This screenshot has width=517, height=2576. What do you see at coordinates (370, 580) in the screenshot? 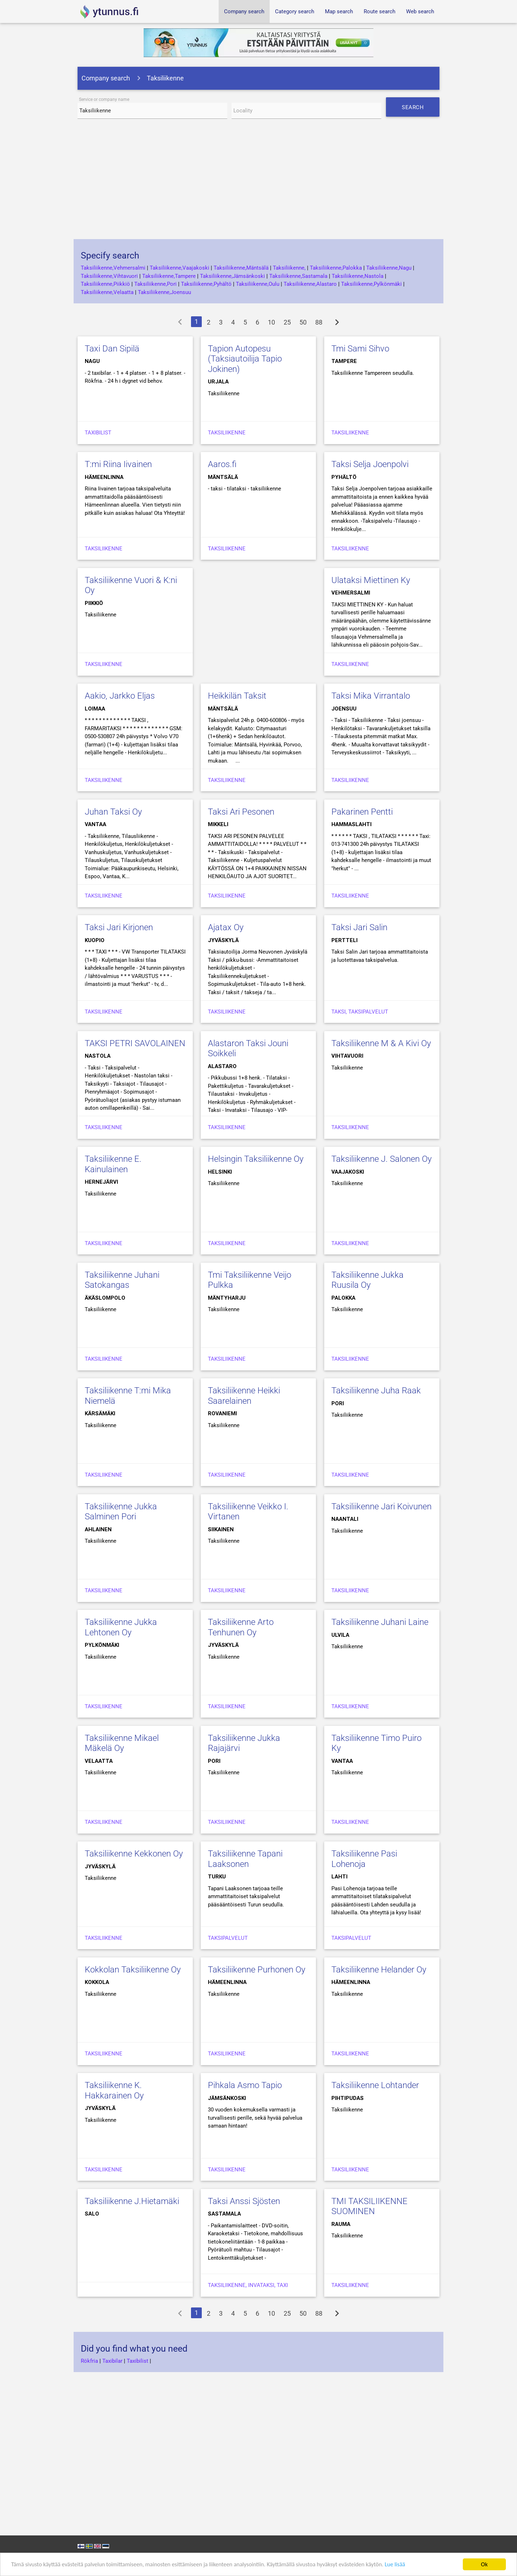
I see `Ulataksi Miettinen Ky` at bounding box center [370, 580].